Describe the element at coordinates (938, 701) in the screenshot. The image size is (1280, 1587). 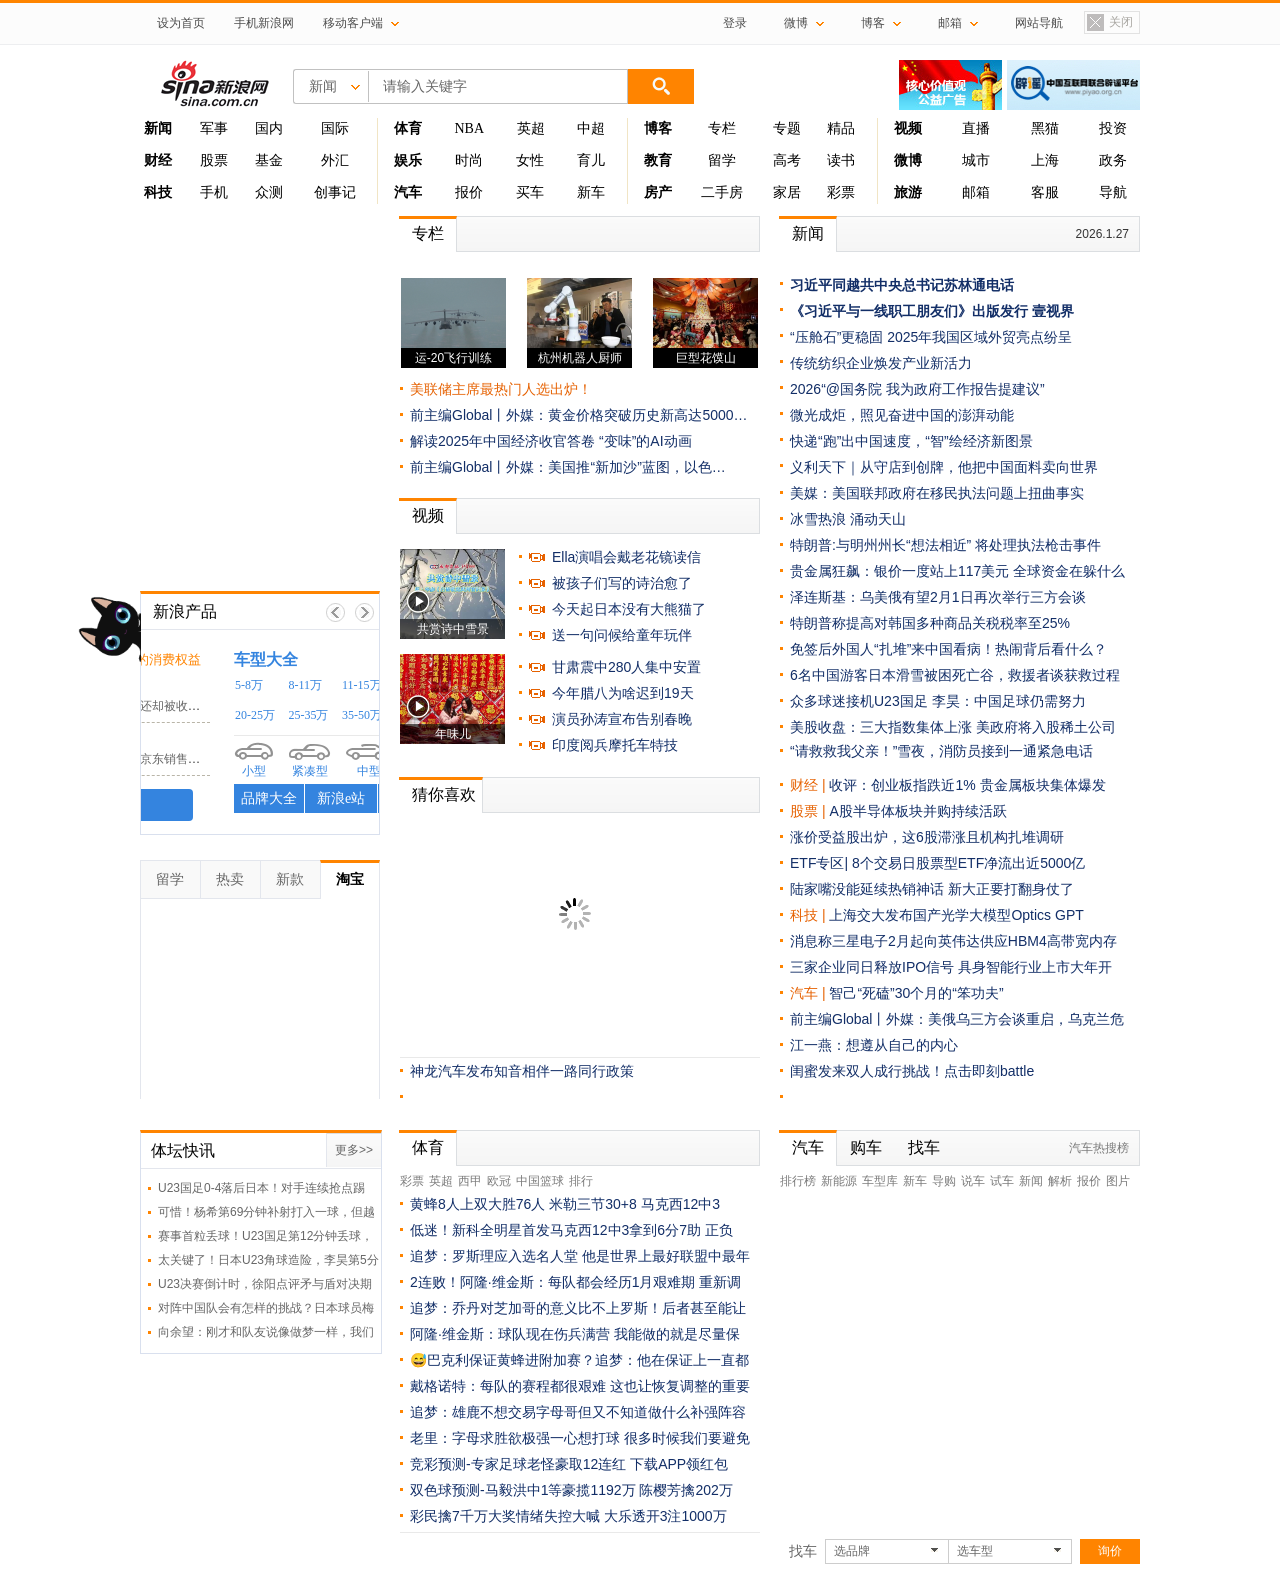
I see `众多球迷接机U23国足 李昊：中国足球仍需努力` at that location.